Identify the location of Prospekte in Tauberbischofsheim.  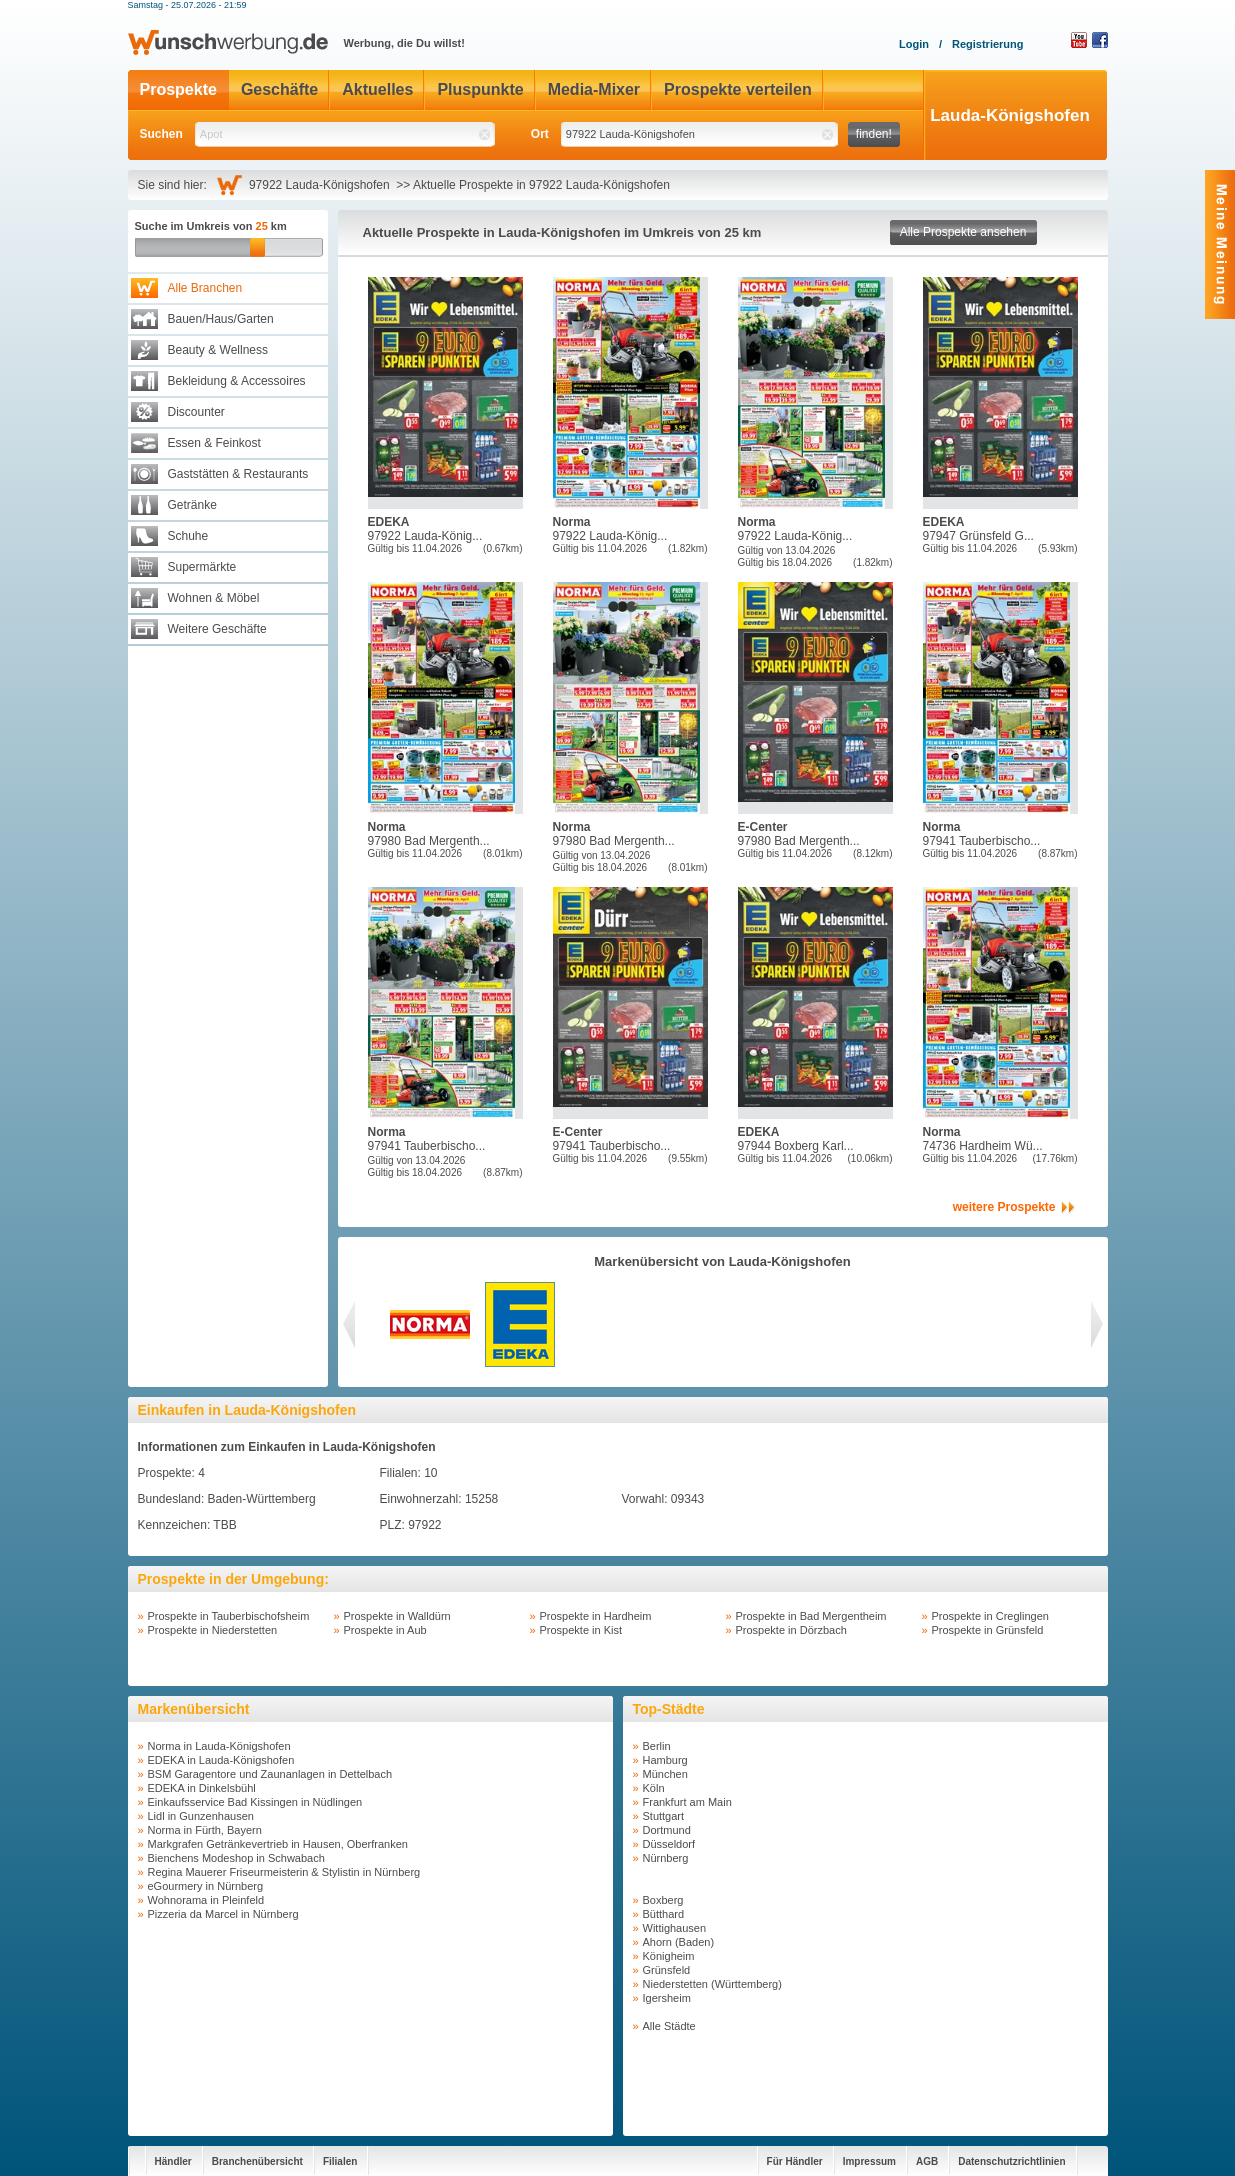
(229, 1616).